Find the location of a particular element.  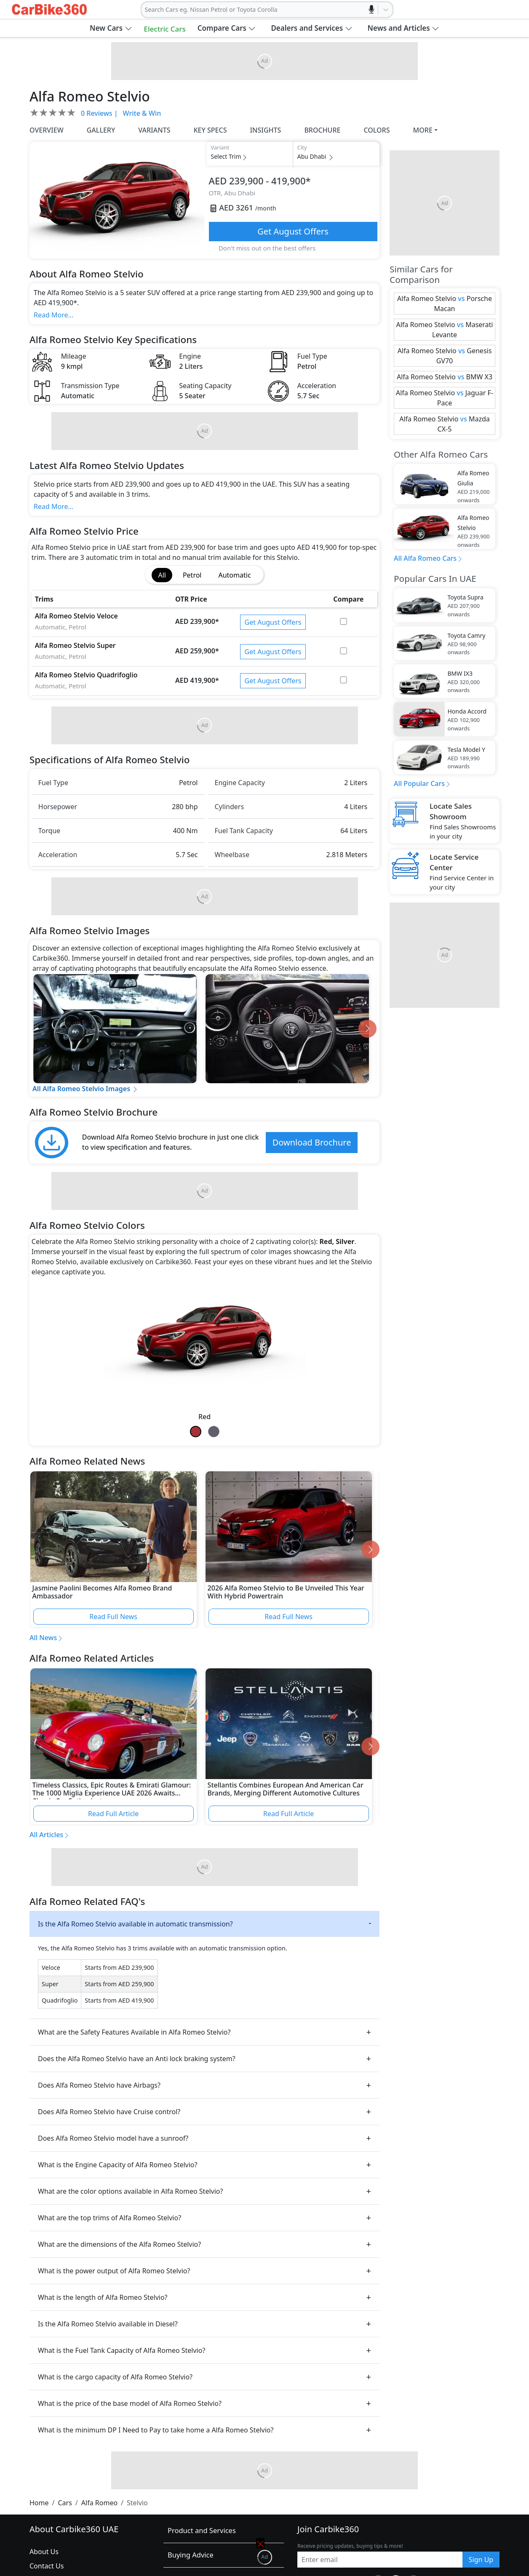

Home is located at coordinates (39, 2502).